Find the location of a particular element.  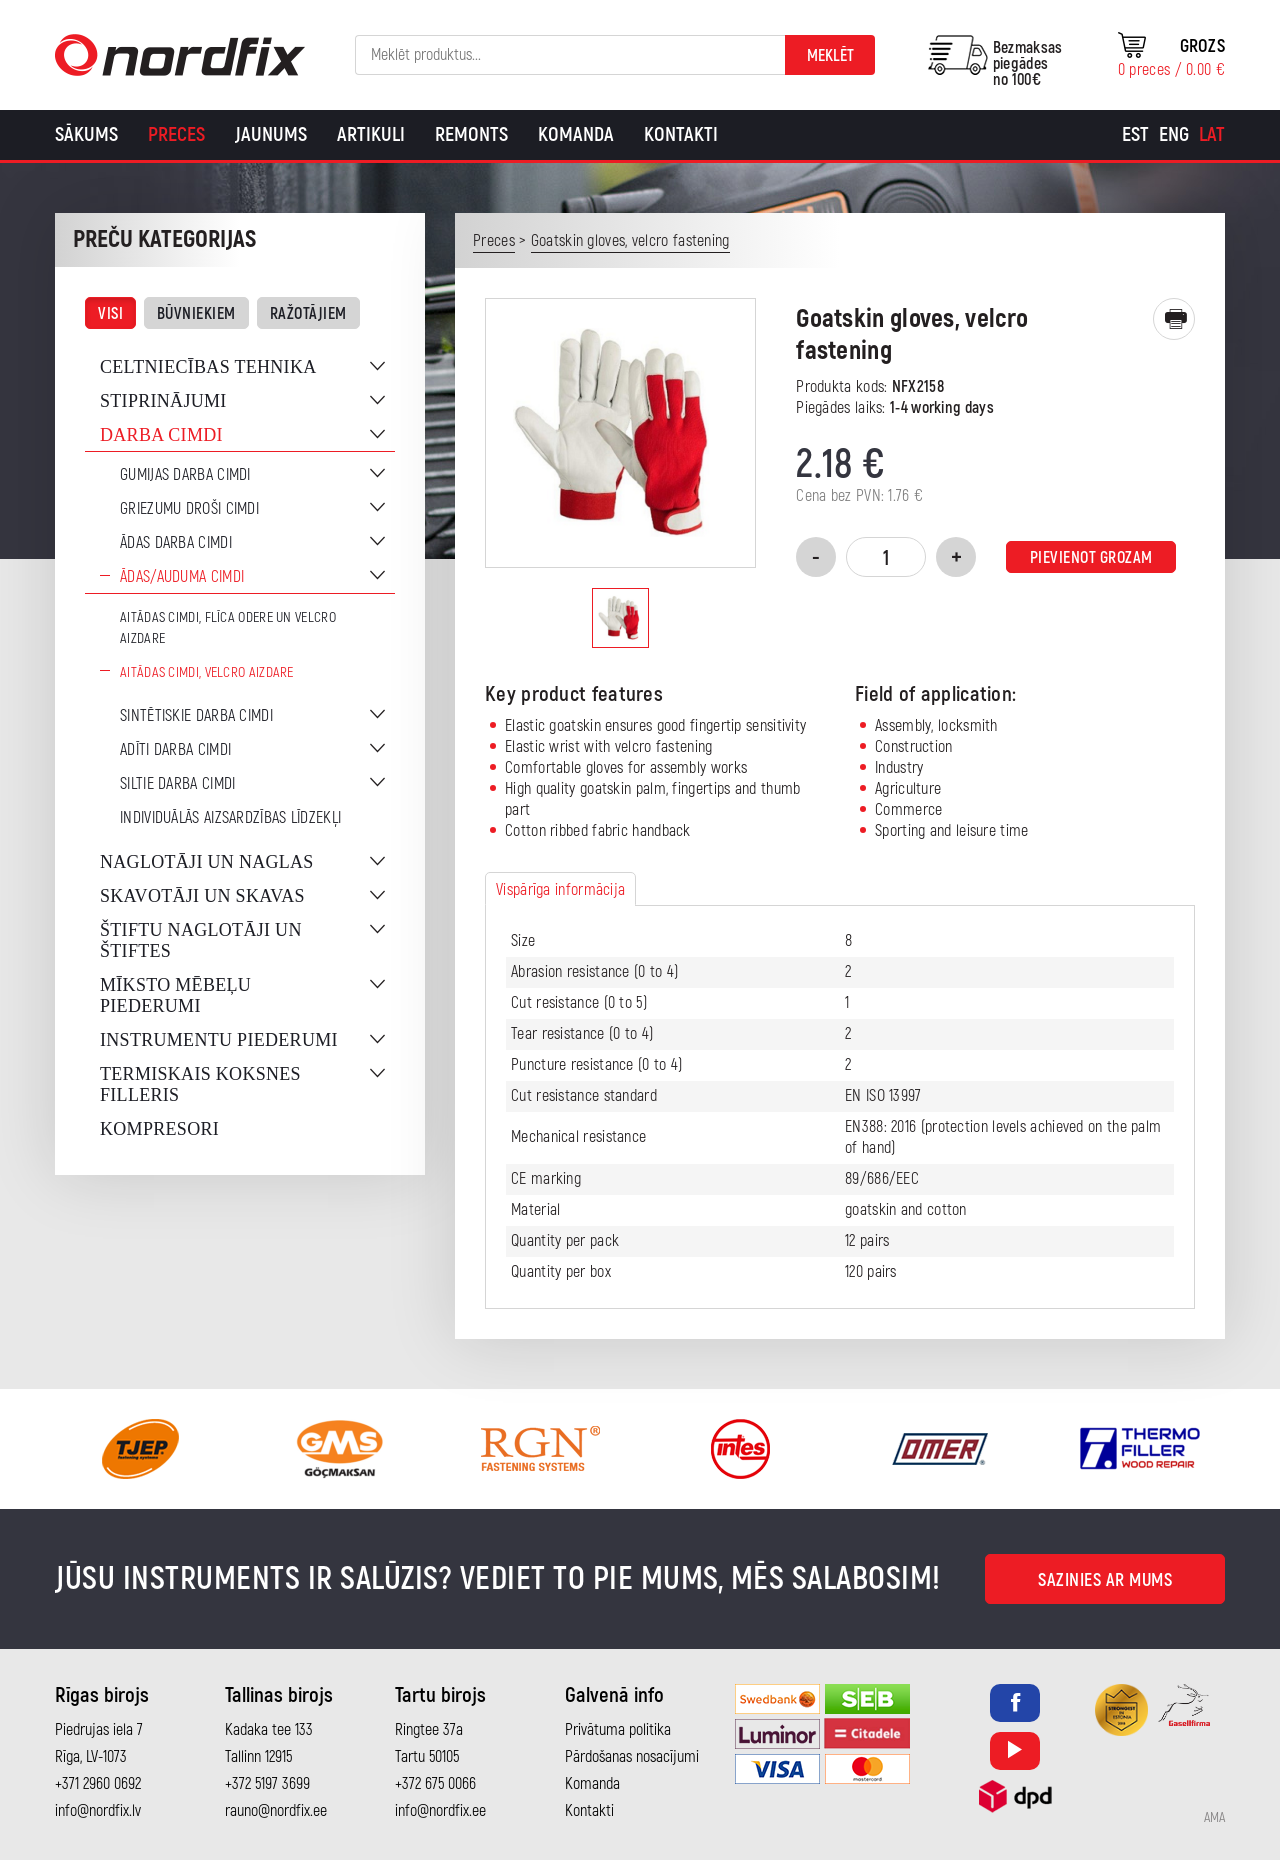

Pārdošanas nosacījumi is located at coordinates (632, 1757).